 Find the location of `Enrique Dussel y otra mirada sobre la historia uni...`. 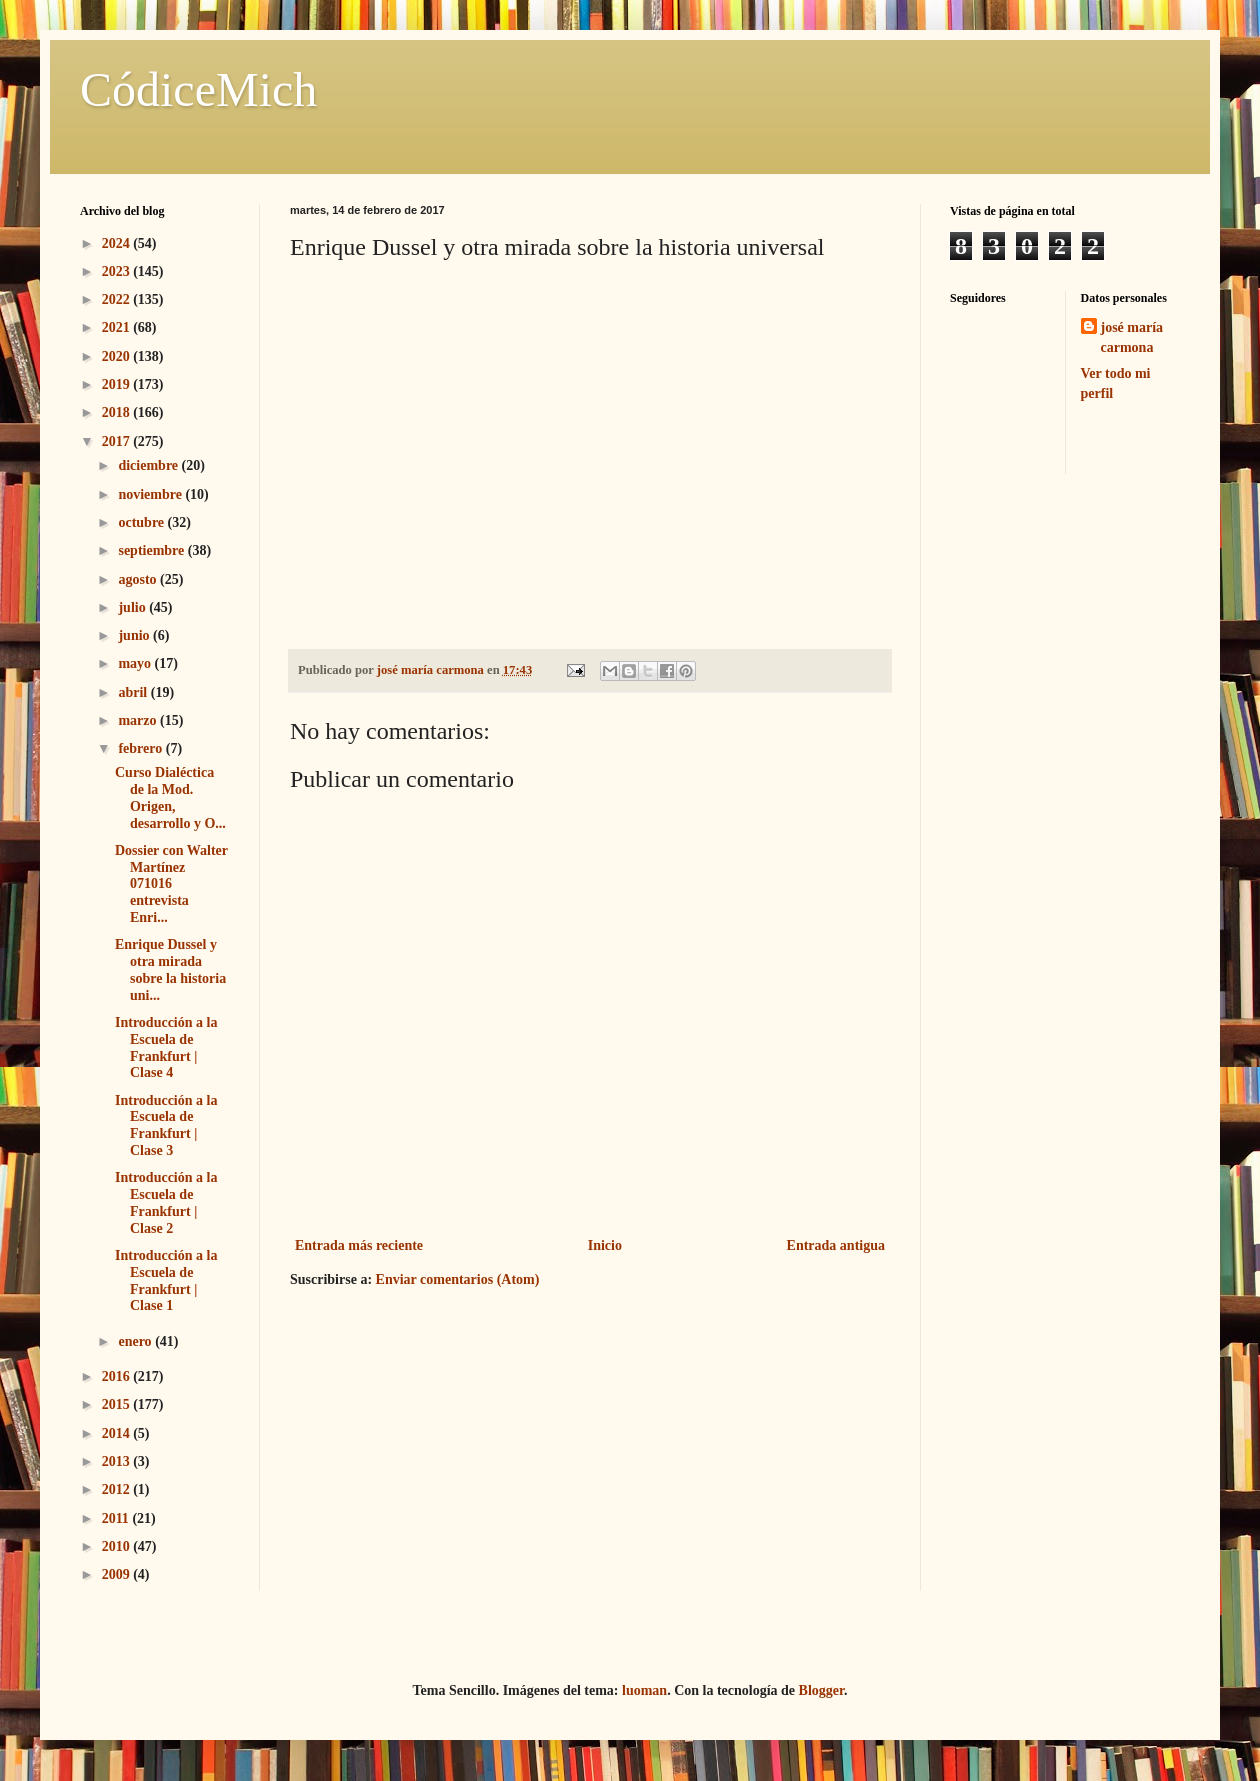

Enrique Dussel y otra mirada sobre la historia uni... is located at coordinates (170, 969).